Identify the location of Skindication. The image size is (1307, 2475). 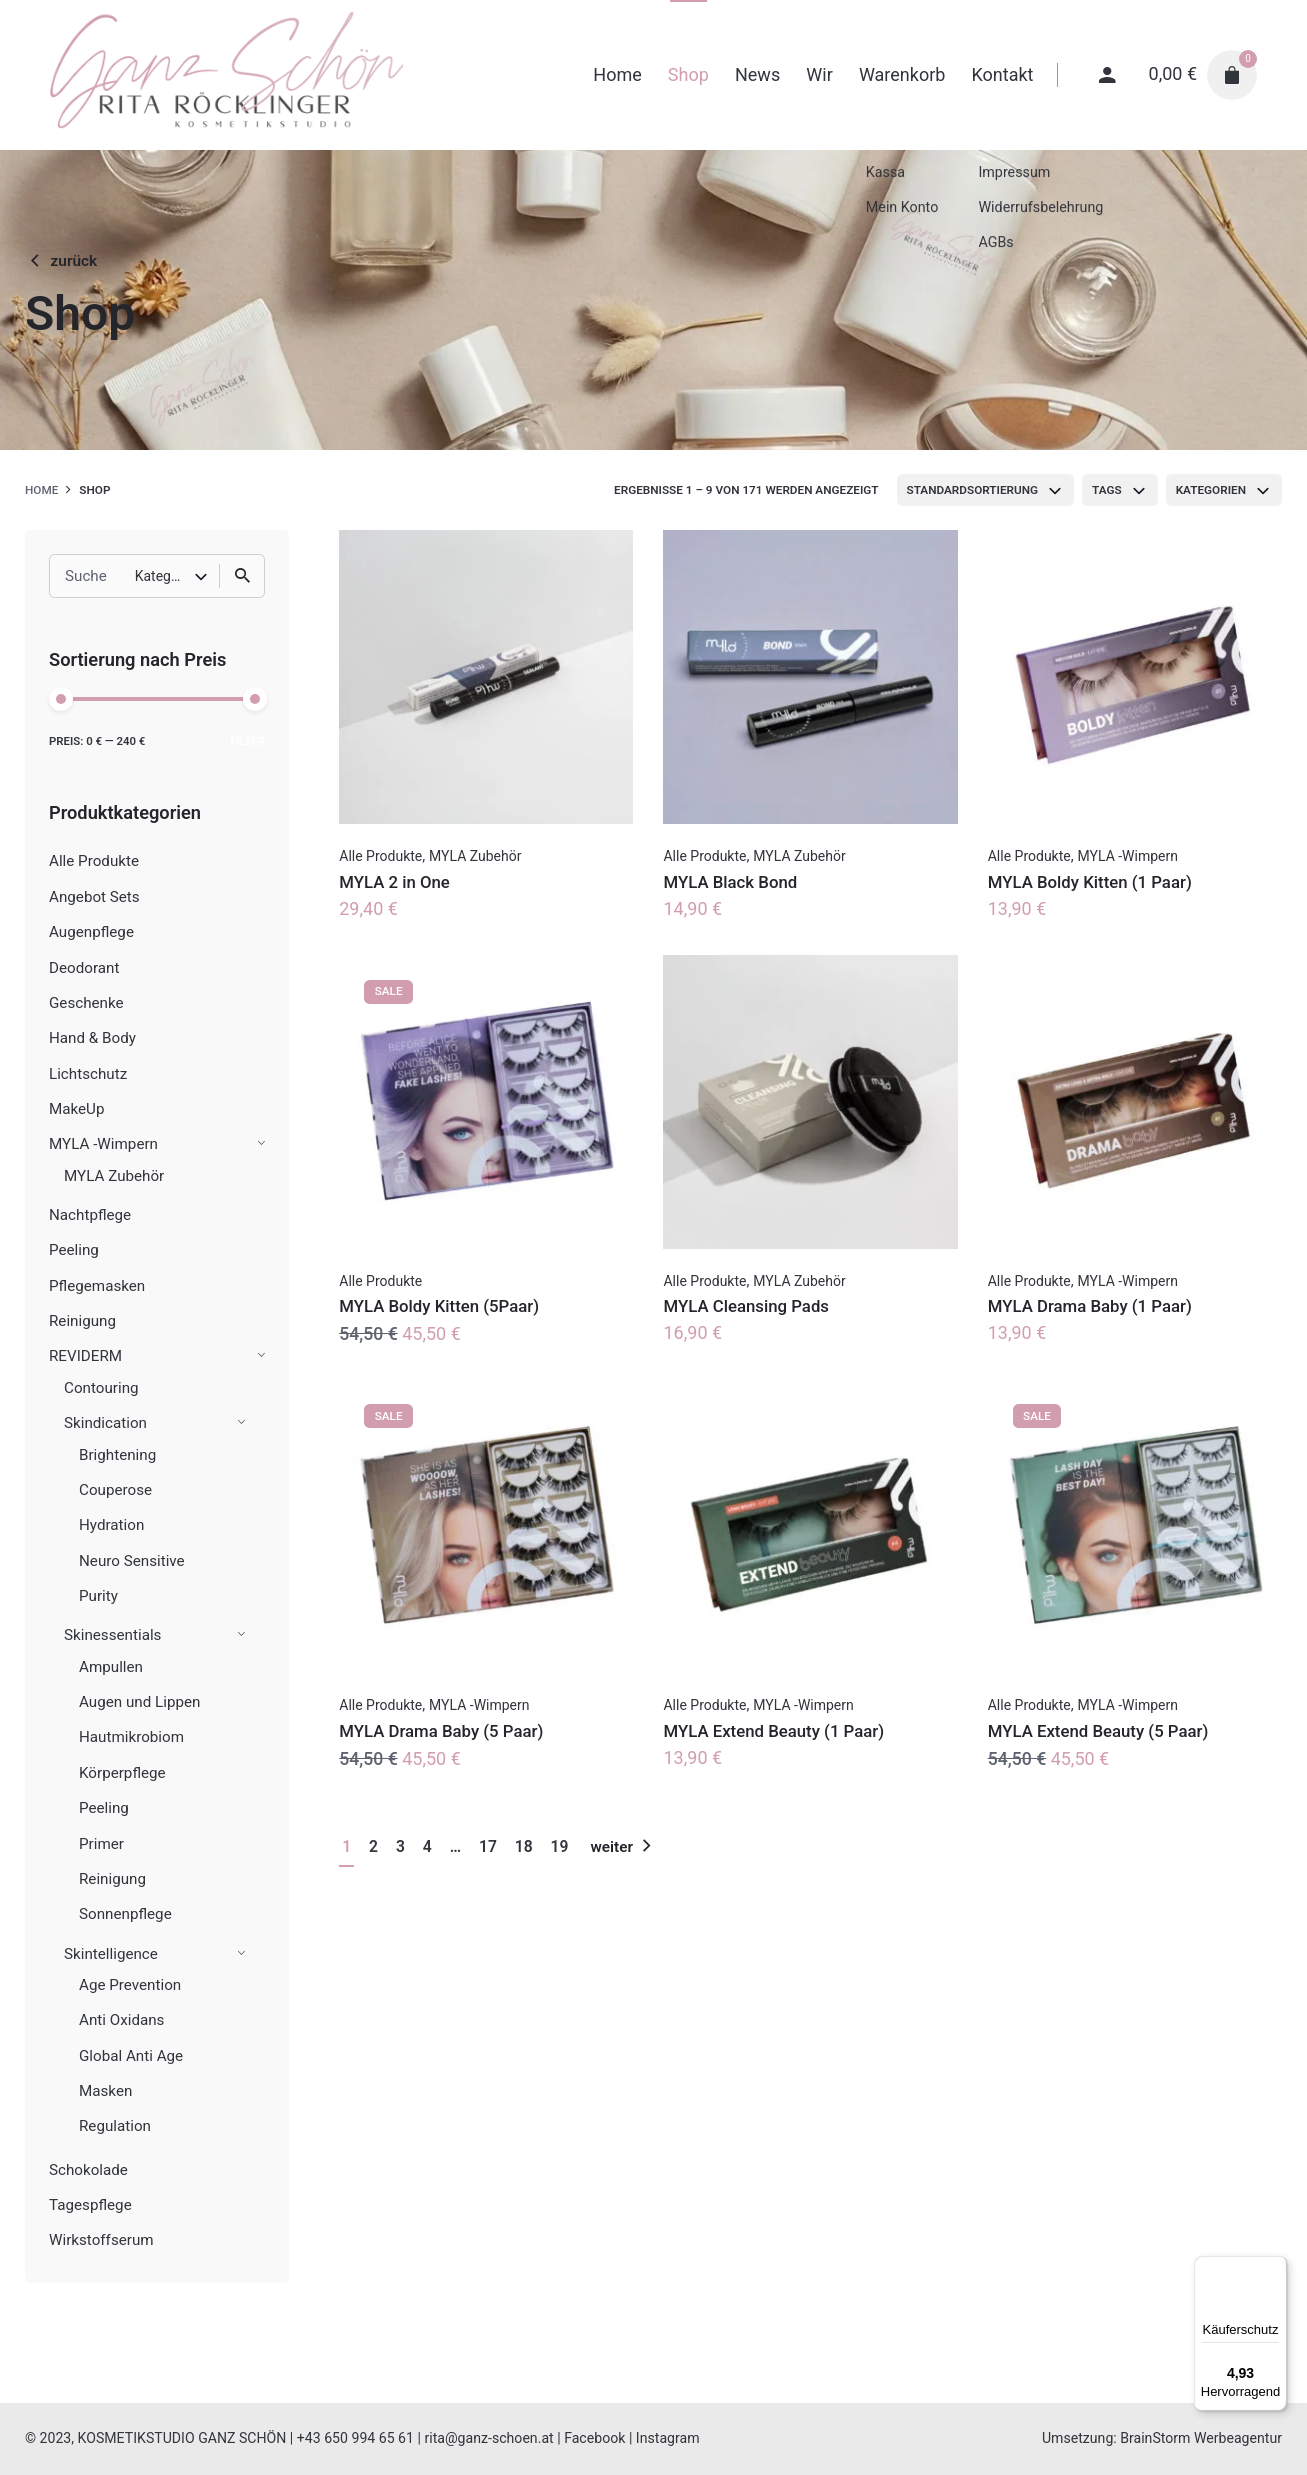
(105, 1423).